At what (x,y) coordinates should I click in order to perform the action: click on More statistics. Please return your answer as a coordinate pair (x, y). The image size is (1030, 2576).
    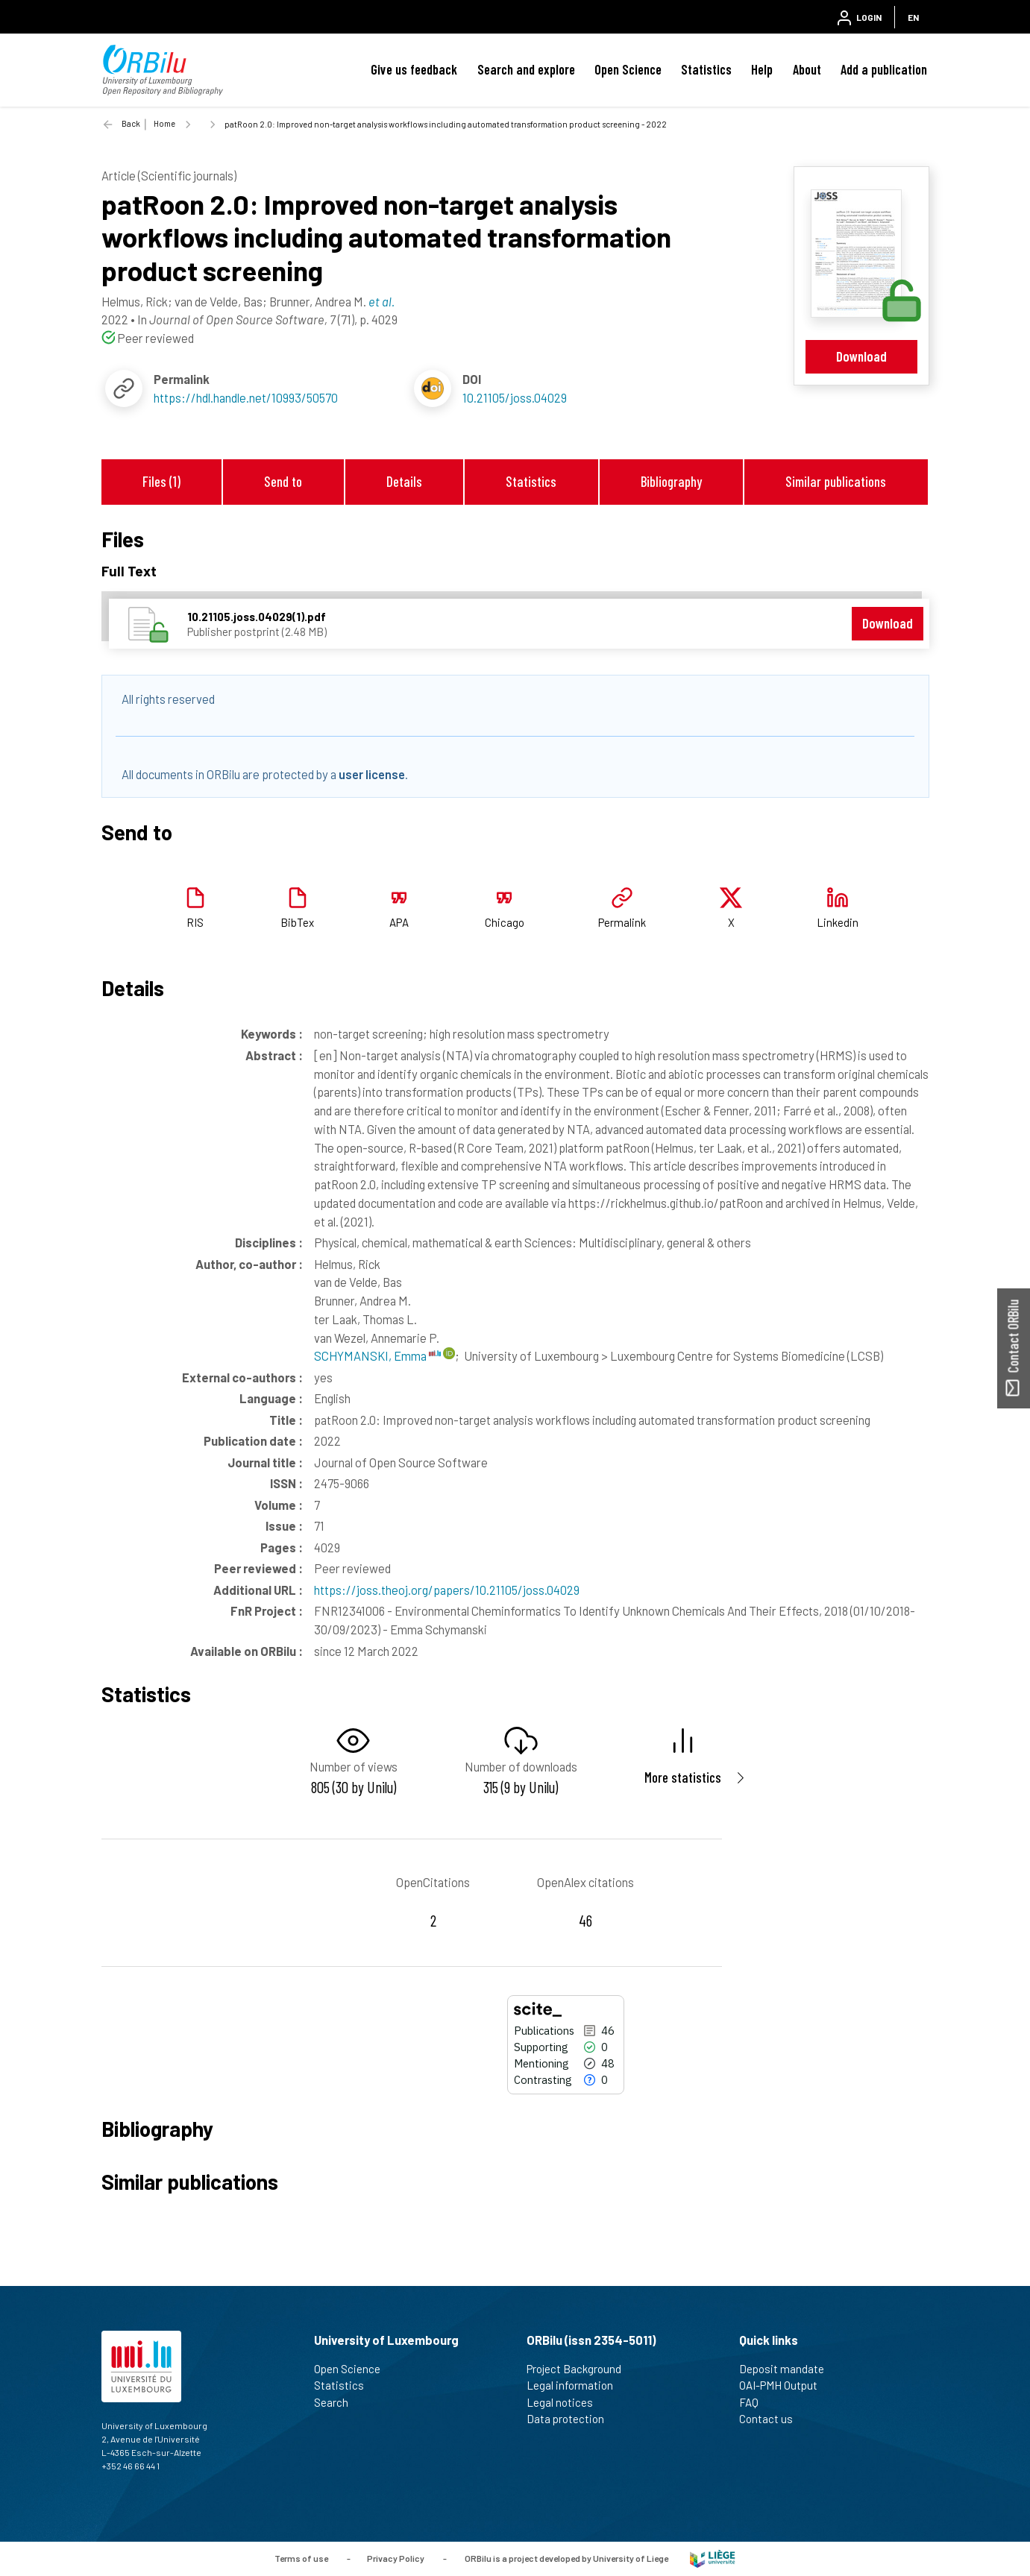
    Looking at the image, I should click on (682, 1777).